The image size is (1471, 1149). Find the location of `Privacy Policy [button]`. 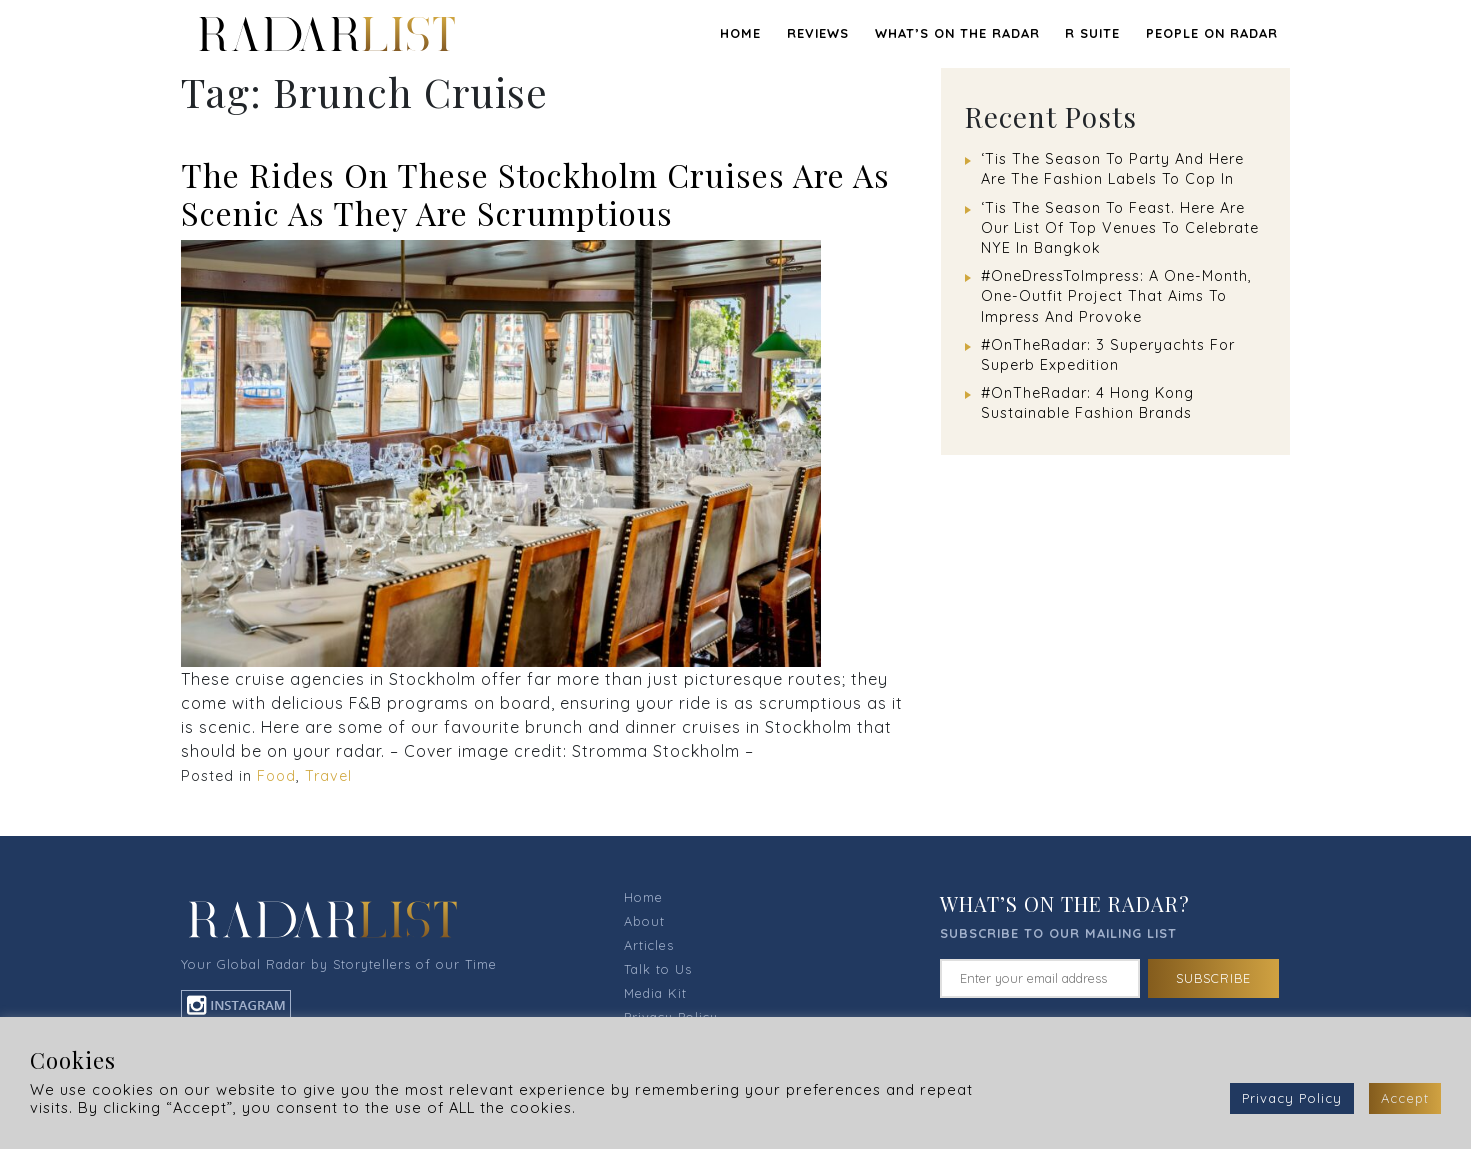

Privacy Policy [button] is located at coordinates (1292, 1098).